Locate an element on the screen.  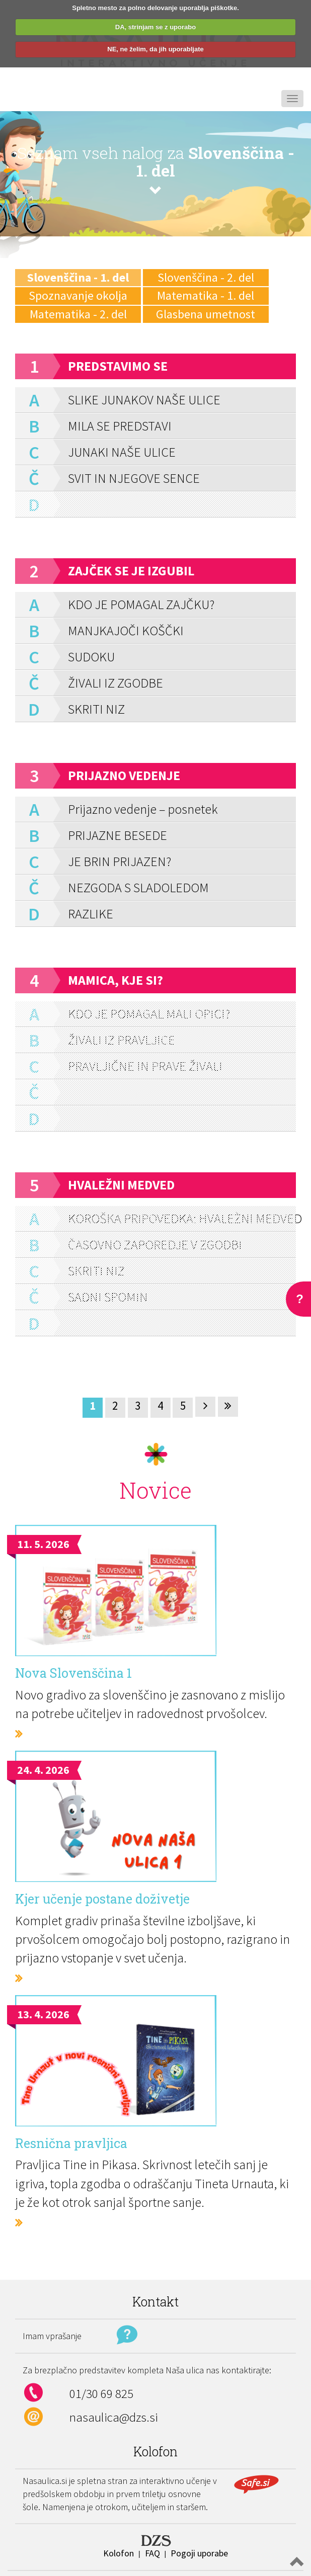
ŽIVALI IZ ZGODBE is located at coordinates (115, 682).